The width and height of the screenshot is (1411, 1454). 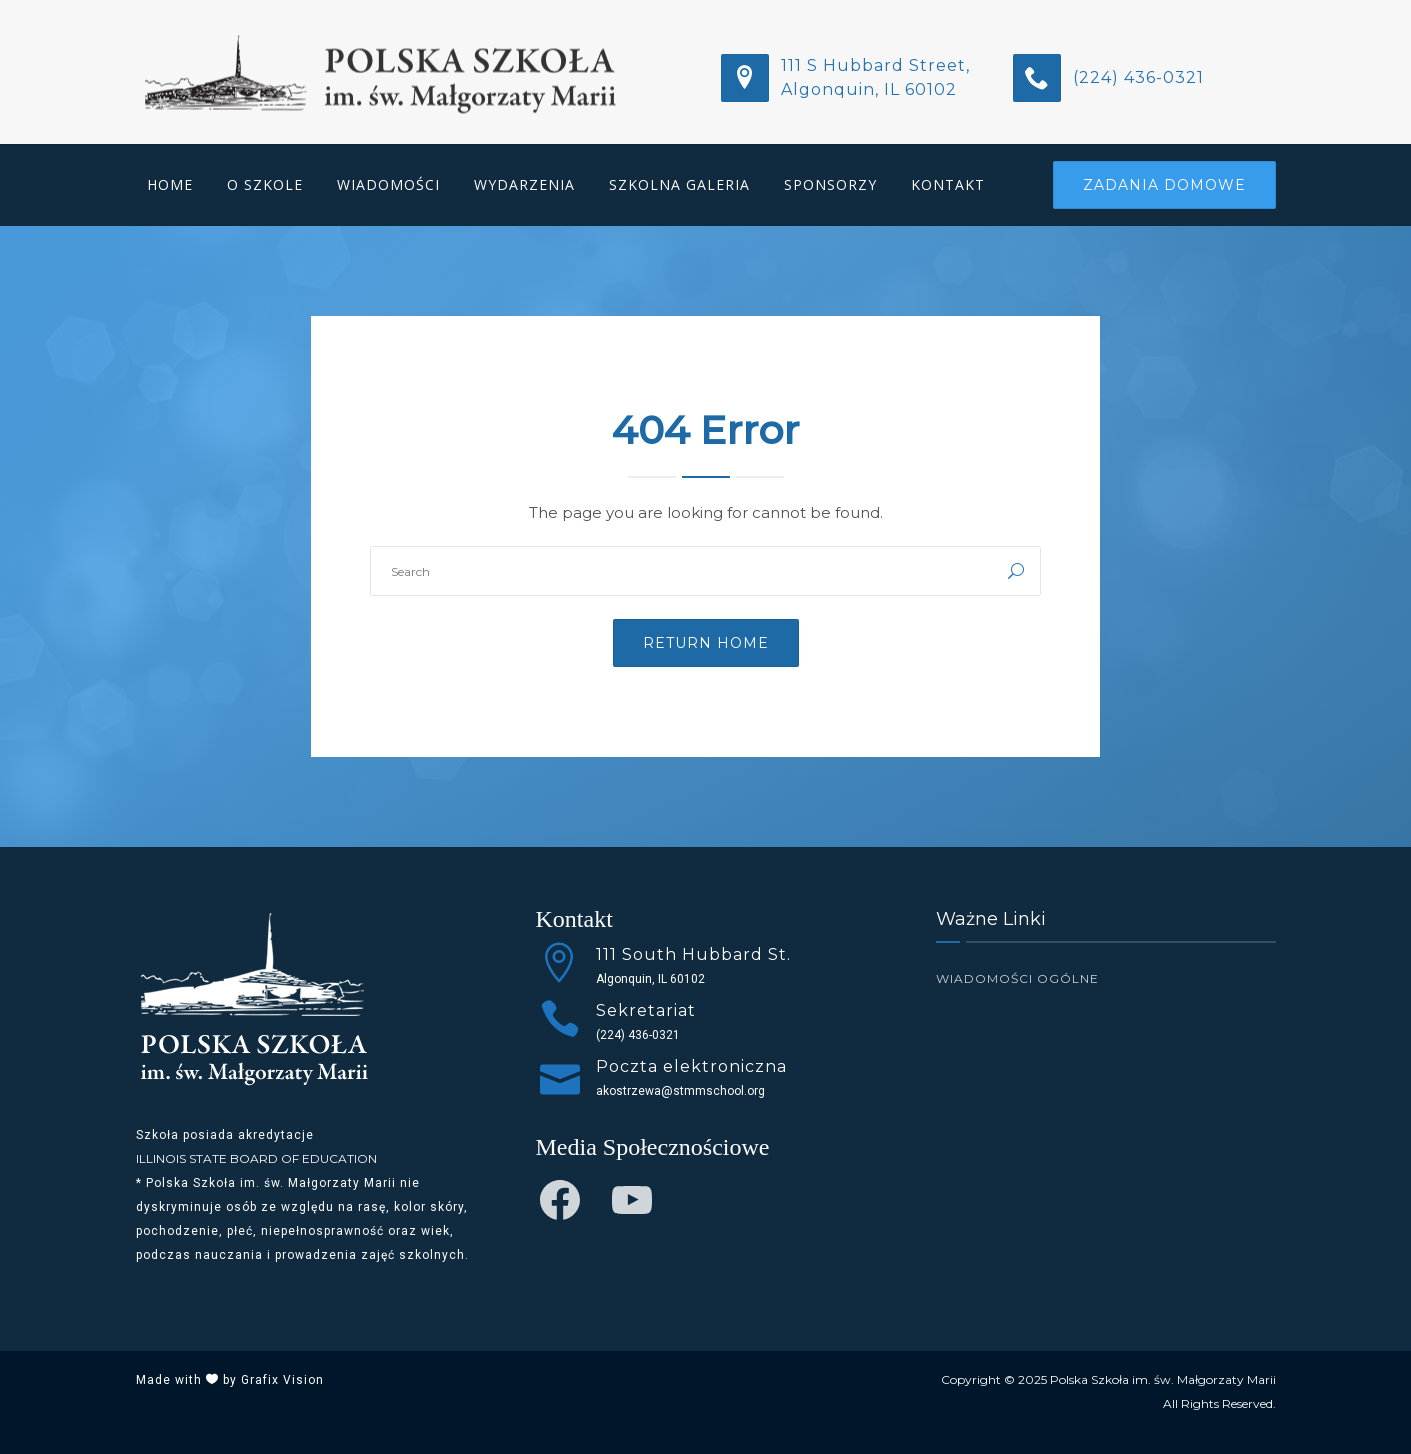 I want to click on Zadania Domowe, so click(x=1164, y=185).